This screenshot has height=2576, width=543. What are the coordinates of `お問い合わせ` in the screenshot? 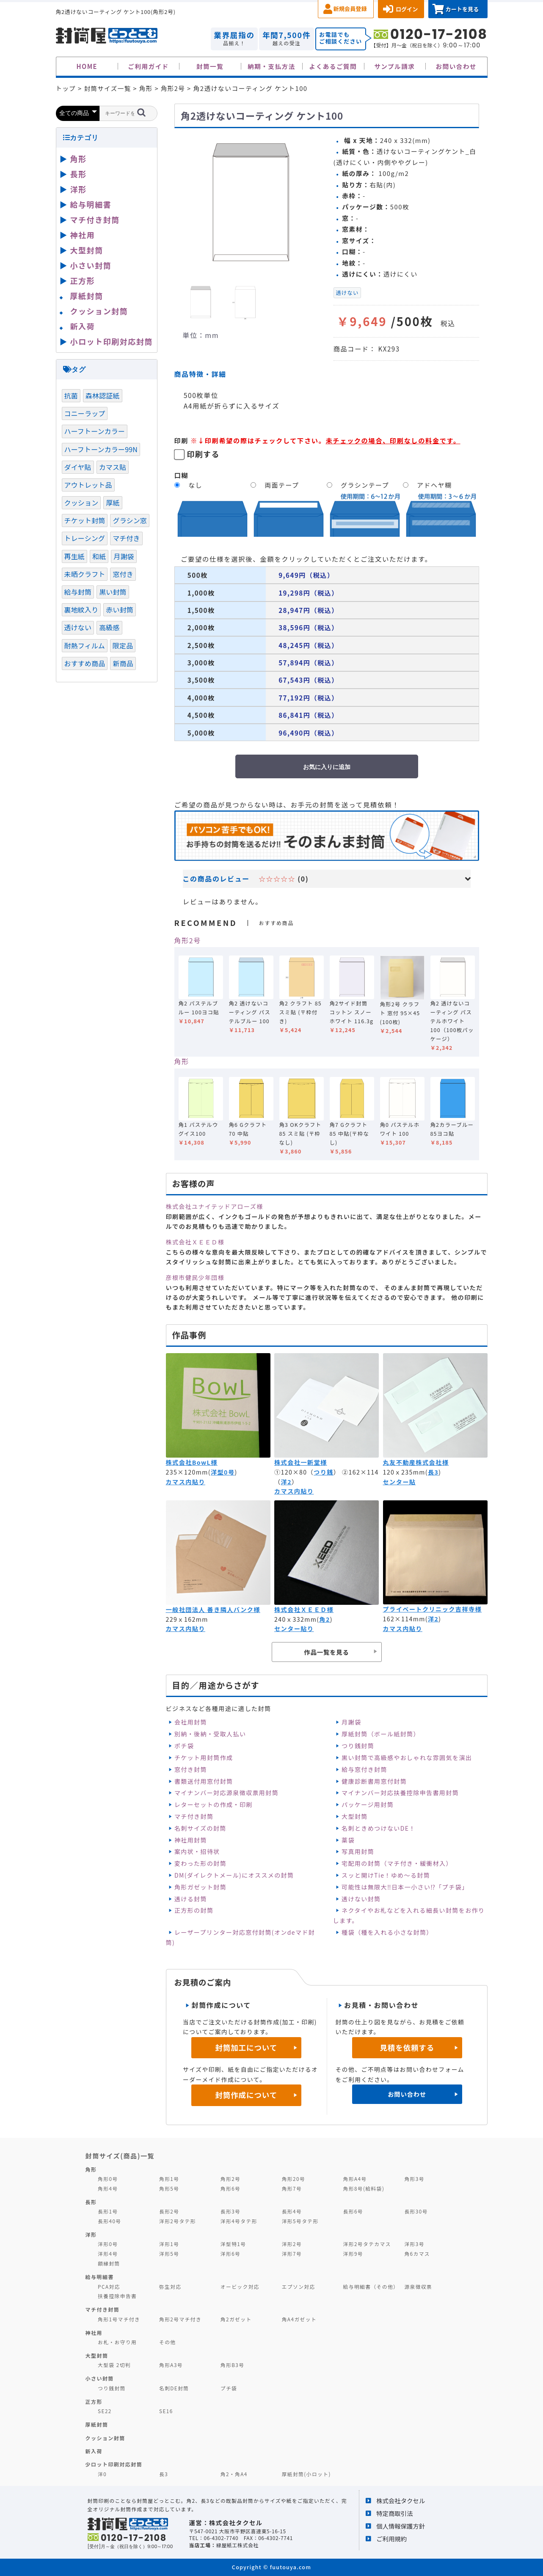 It's located at (456, 66).